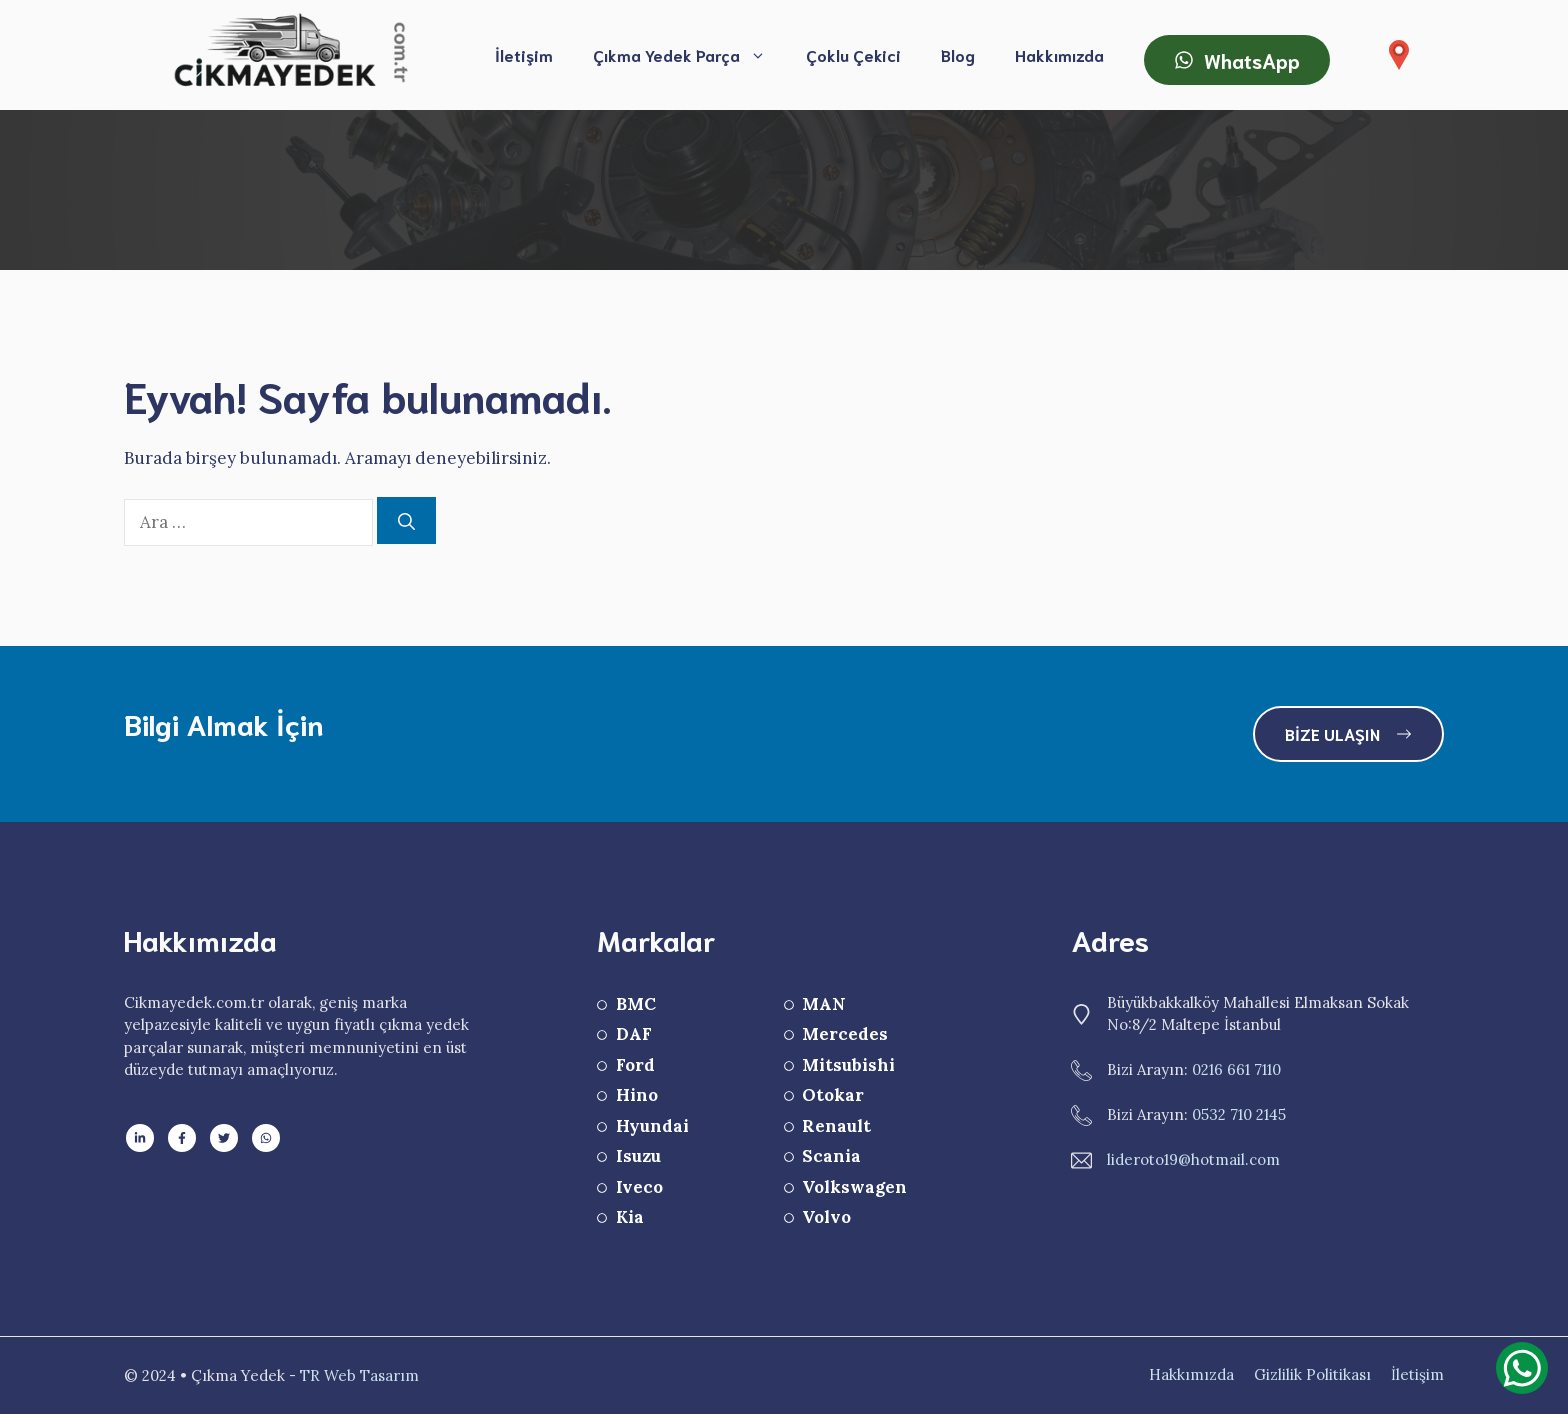 The height and width of the screenshot is (1414, 1568). I want to click on 0532 710 2145, so click(1239, 1114).